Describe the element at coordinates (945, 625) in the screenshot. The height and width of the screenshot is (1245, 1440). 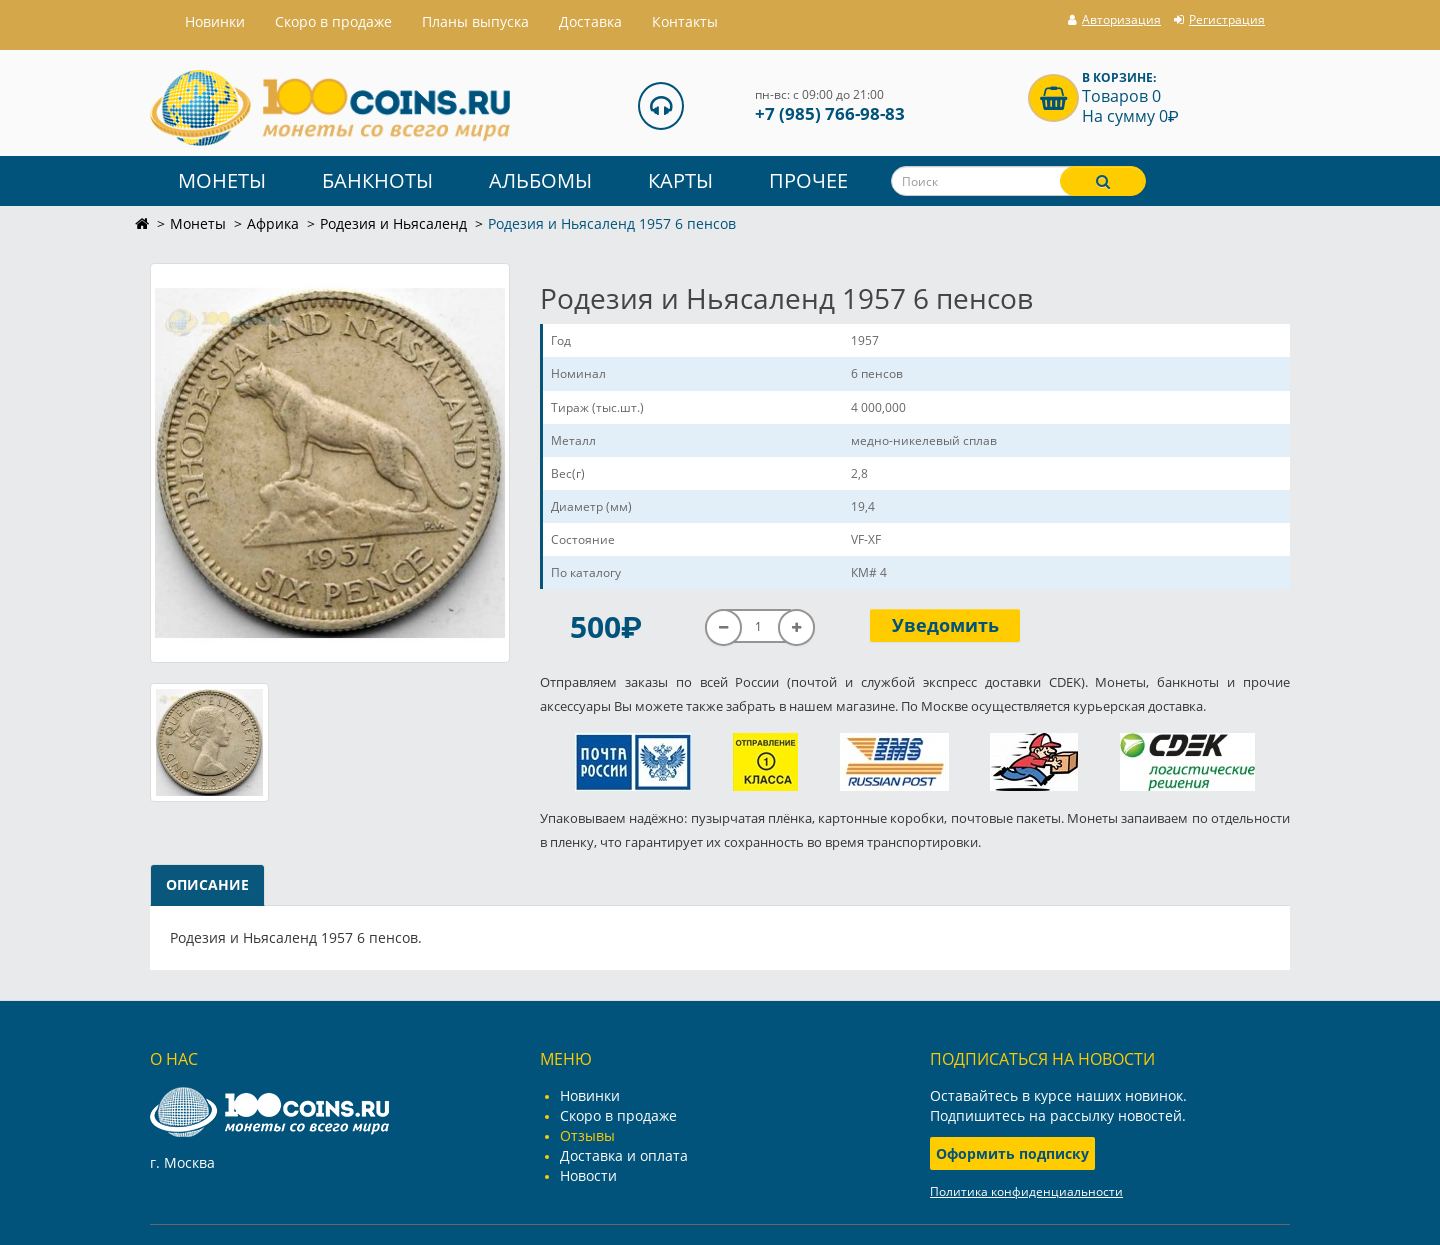
I see `Уведомить` at that location.